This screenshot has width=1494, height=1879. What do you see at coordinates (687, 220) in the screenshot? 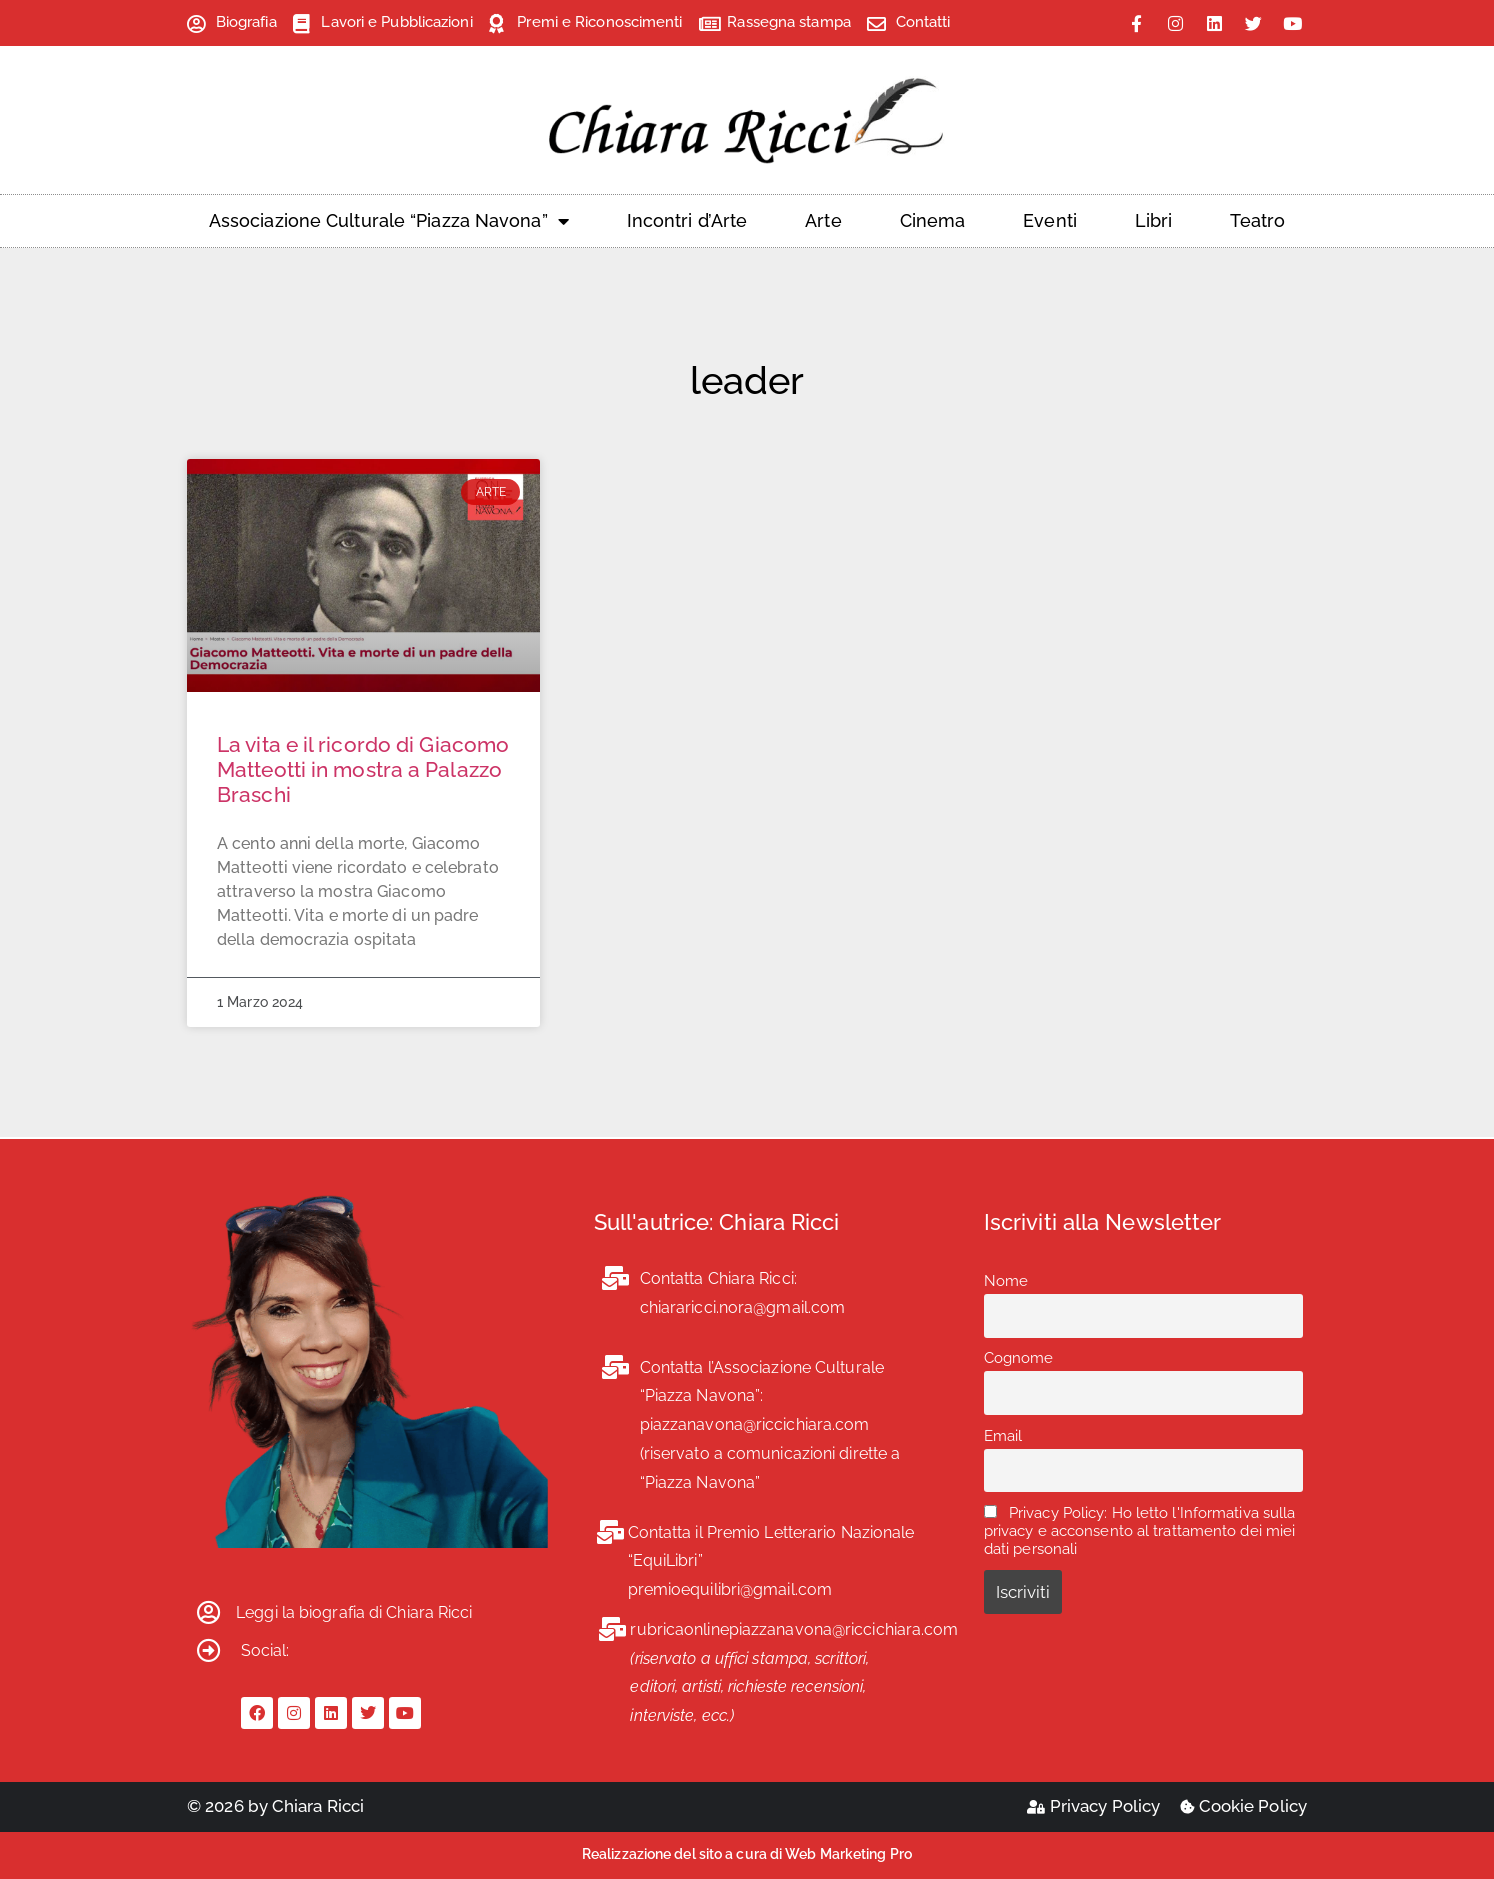
I see `Incontri d’Arte` at bounding box center [687, 220].